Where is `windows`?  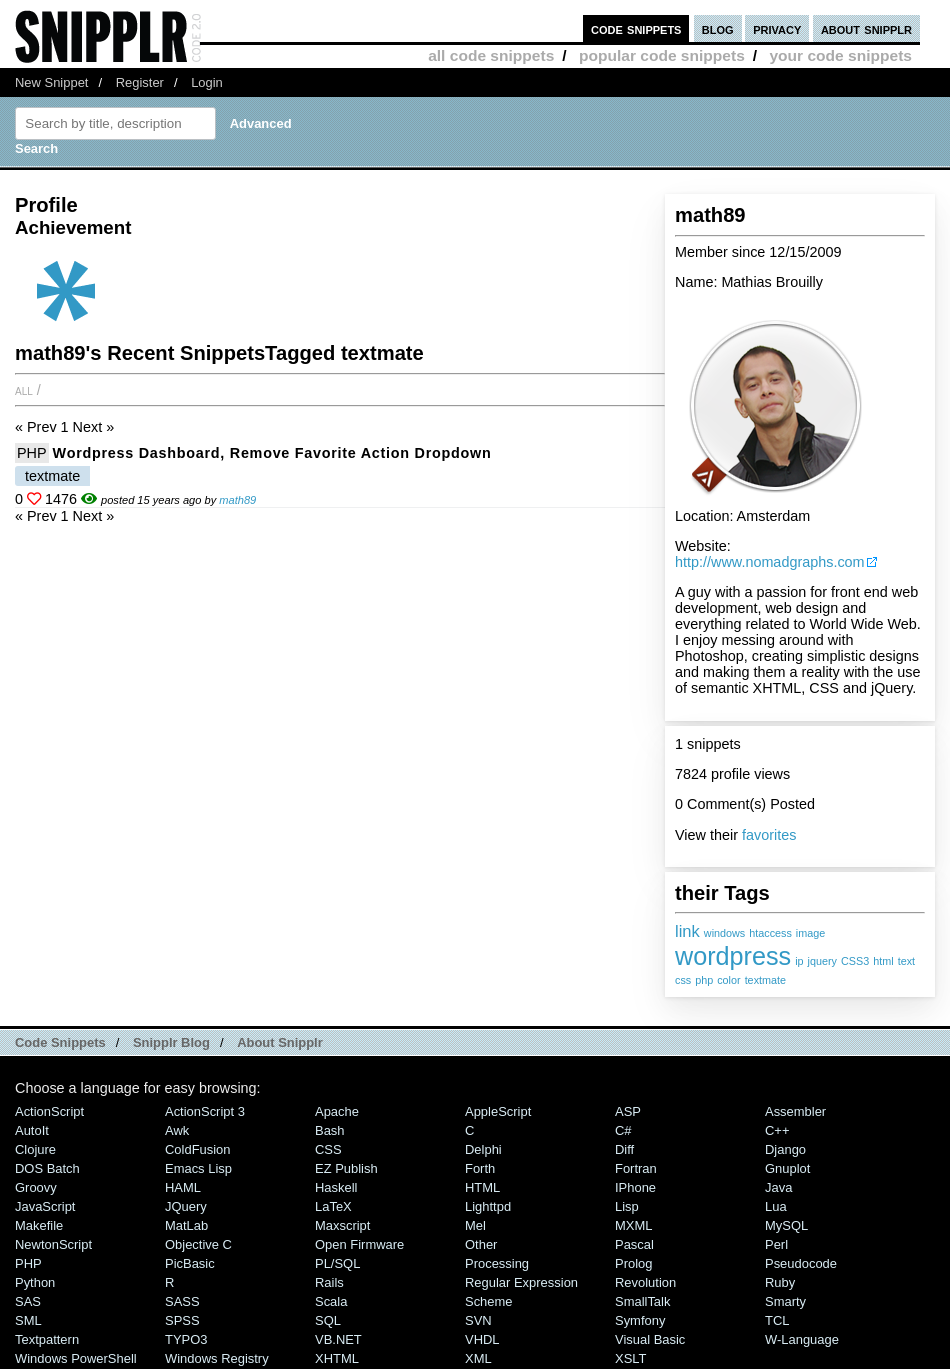
windows is located at coordinates (724, 933).